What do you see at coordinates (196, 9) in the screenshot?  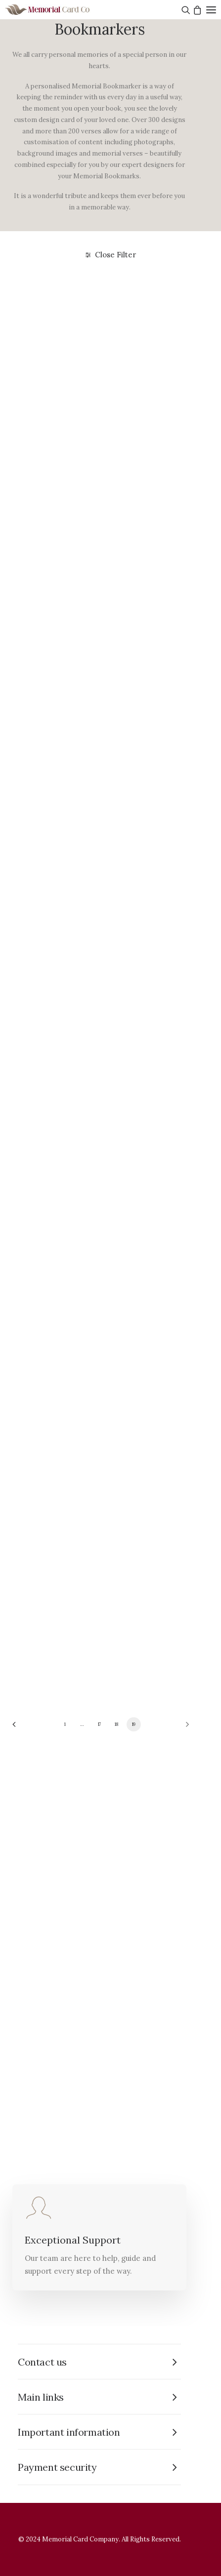 I see `[Shopping cart]` at bounding box center [196, 9].